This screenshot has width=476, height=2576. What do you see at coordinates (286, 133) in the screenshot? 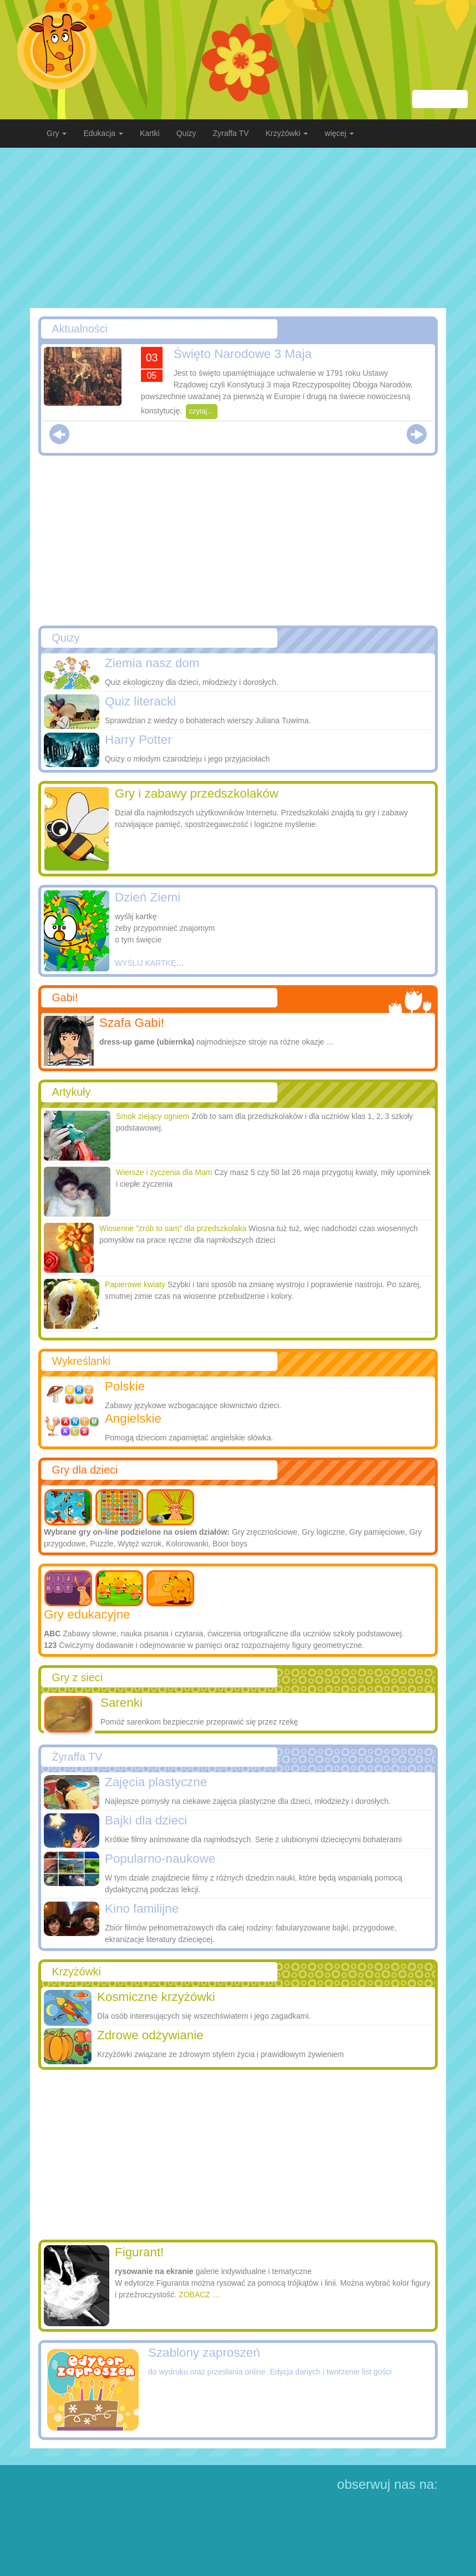
I see `Krzyżówki [button]` at bounding box center [286, 133].